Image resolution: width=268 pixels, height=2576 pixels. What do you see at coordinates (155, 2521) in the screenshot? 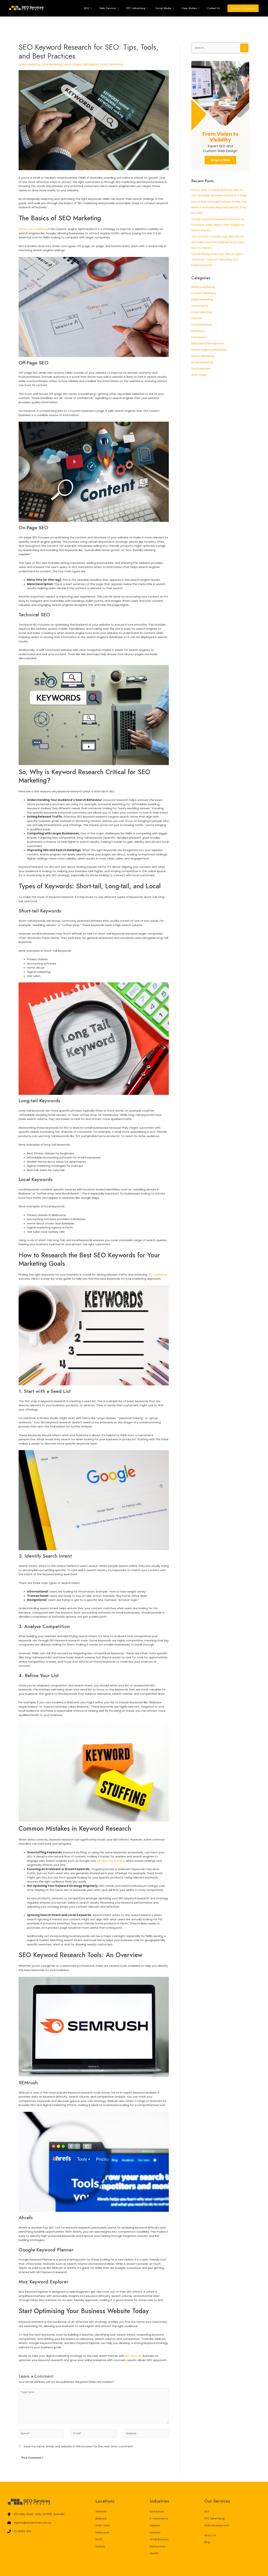
I see `Dentists` at bounding box center [155, 2521].